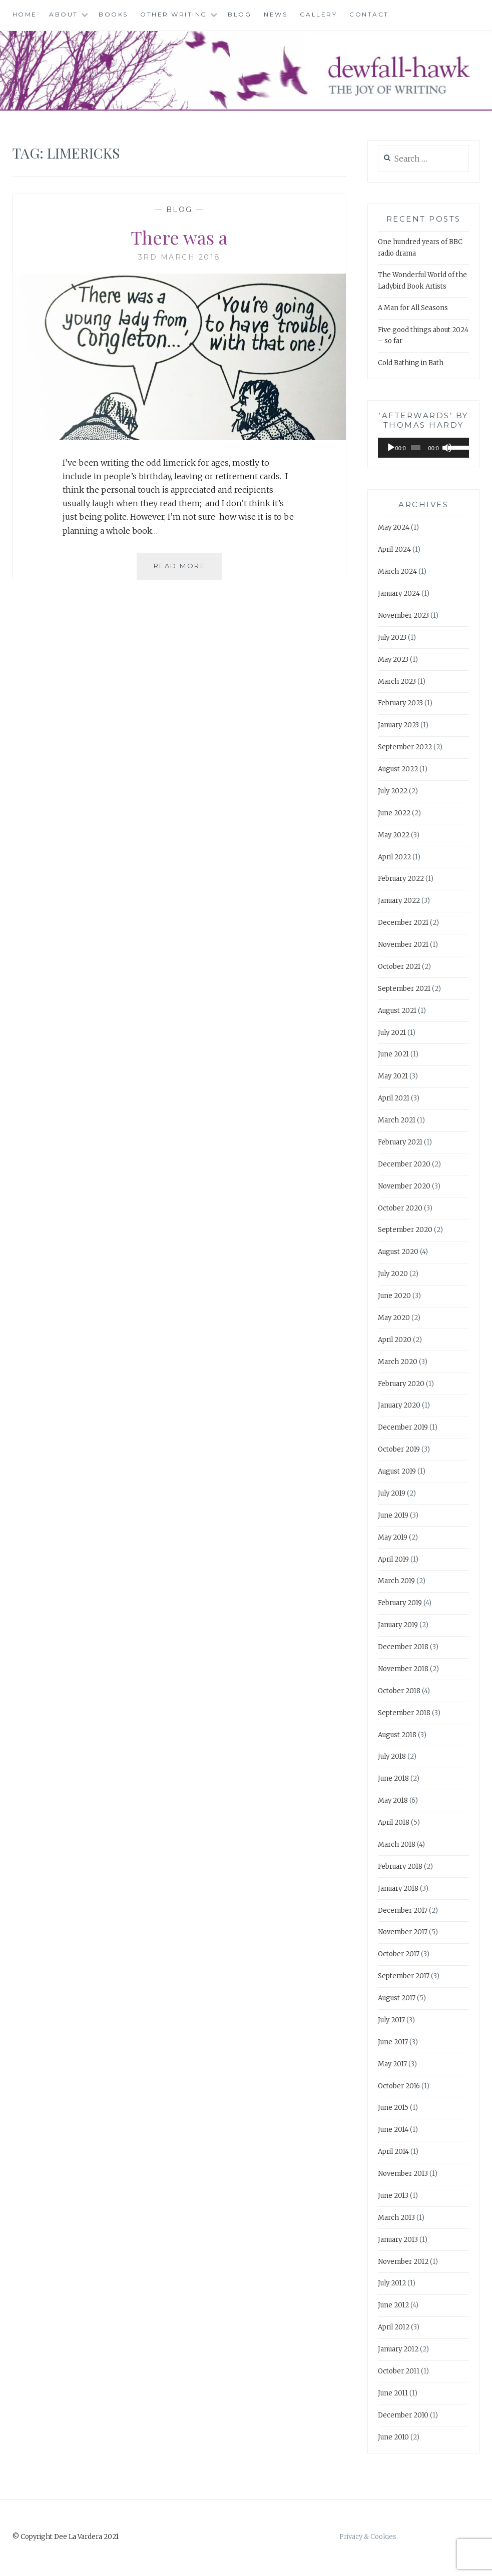 This screenshot has width=492, height=2576. I want to click on April 2019, so click(393, 1559).